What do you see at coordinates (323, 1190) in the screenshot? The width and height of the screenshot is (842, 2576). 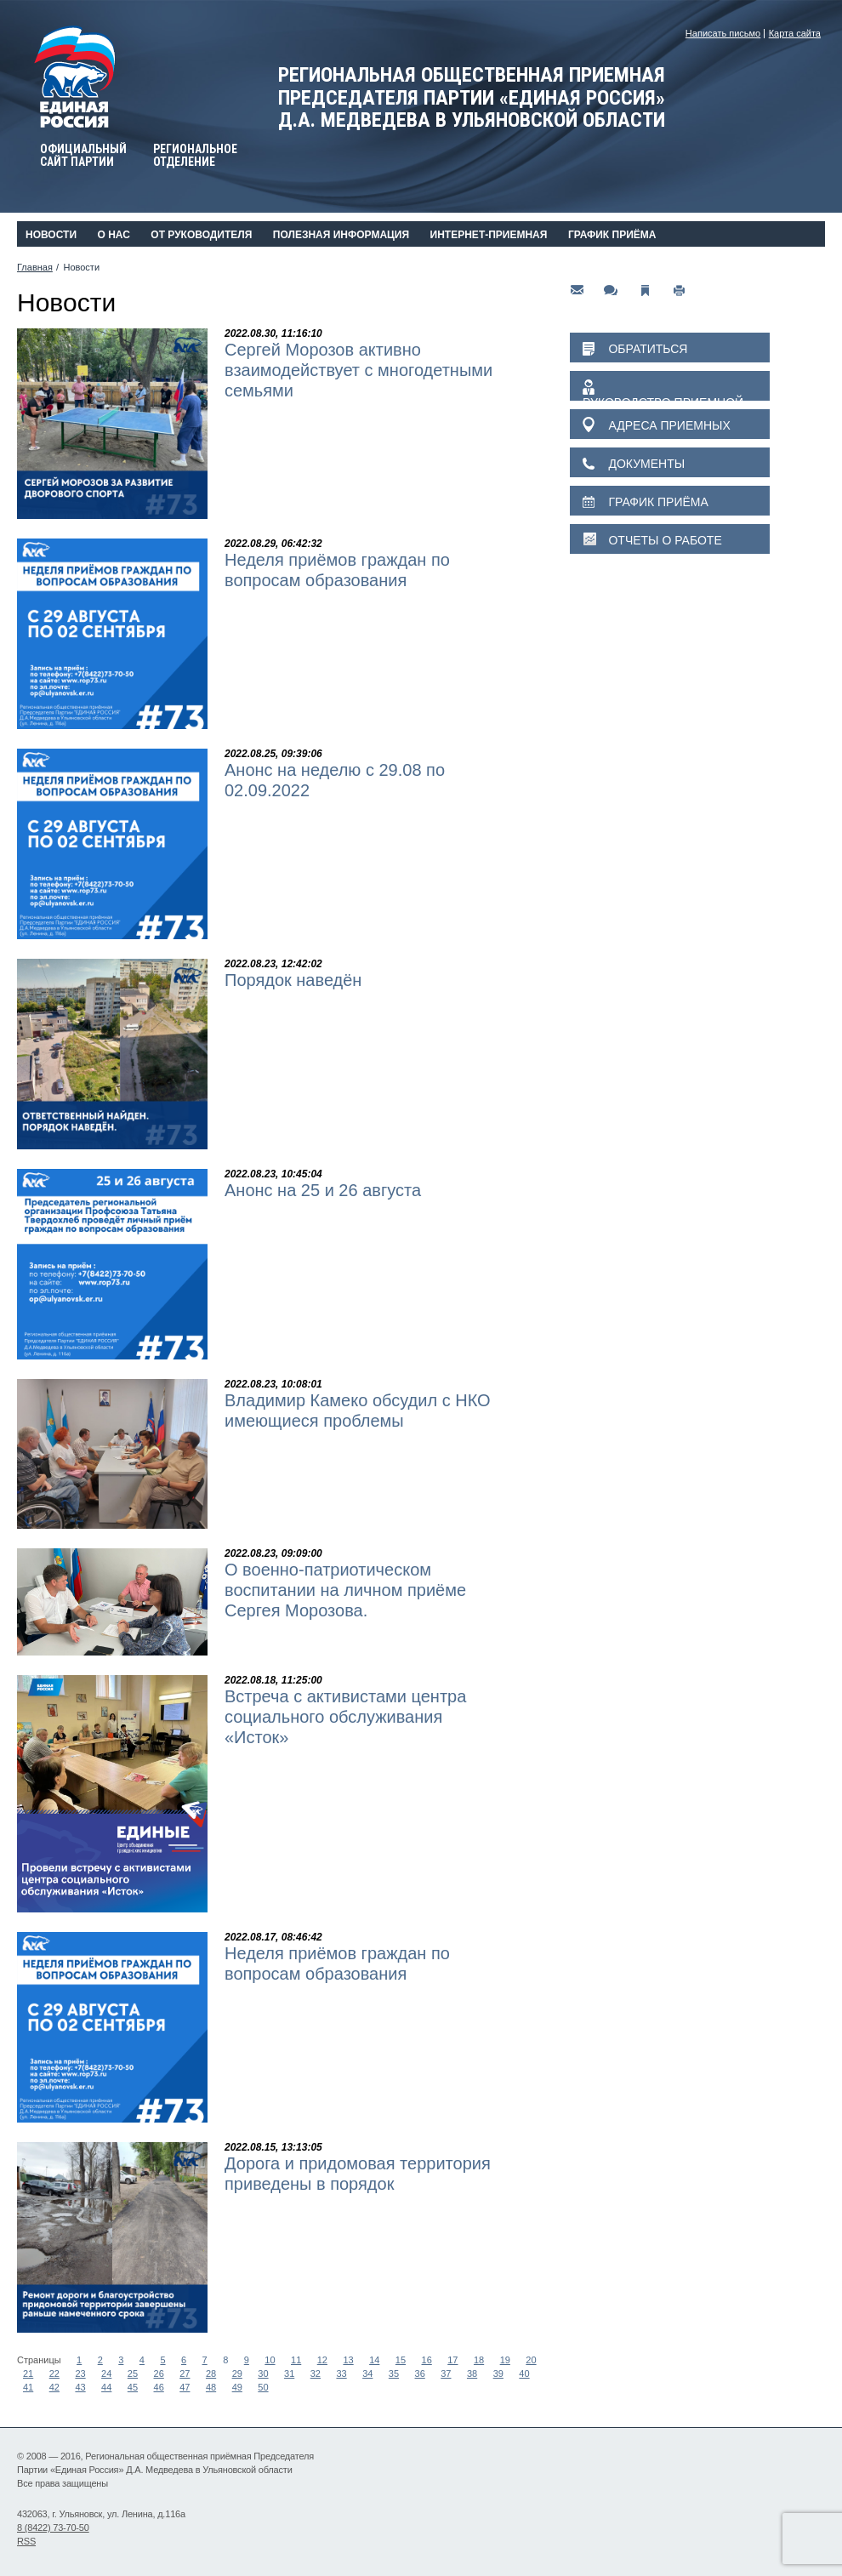 I see `Анонс на 25 и 26 августа` at bounding box center [323, 1190].